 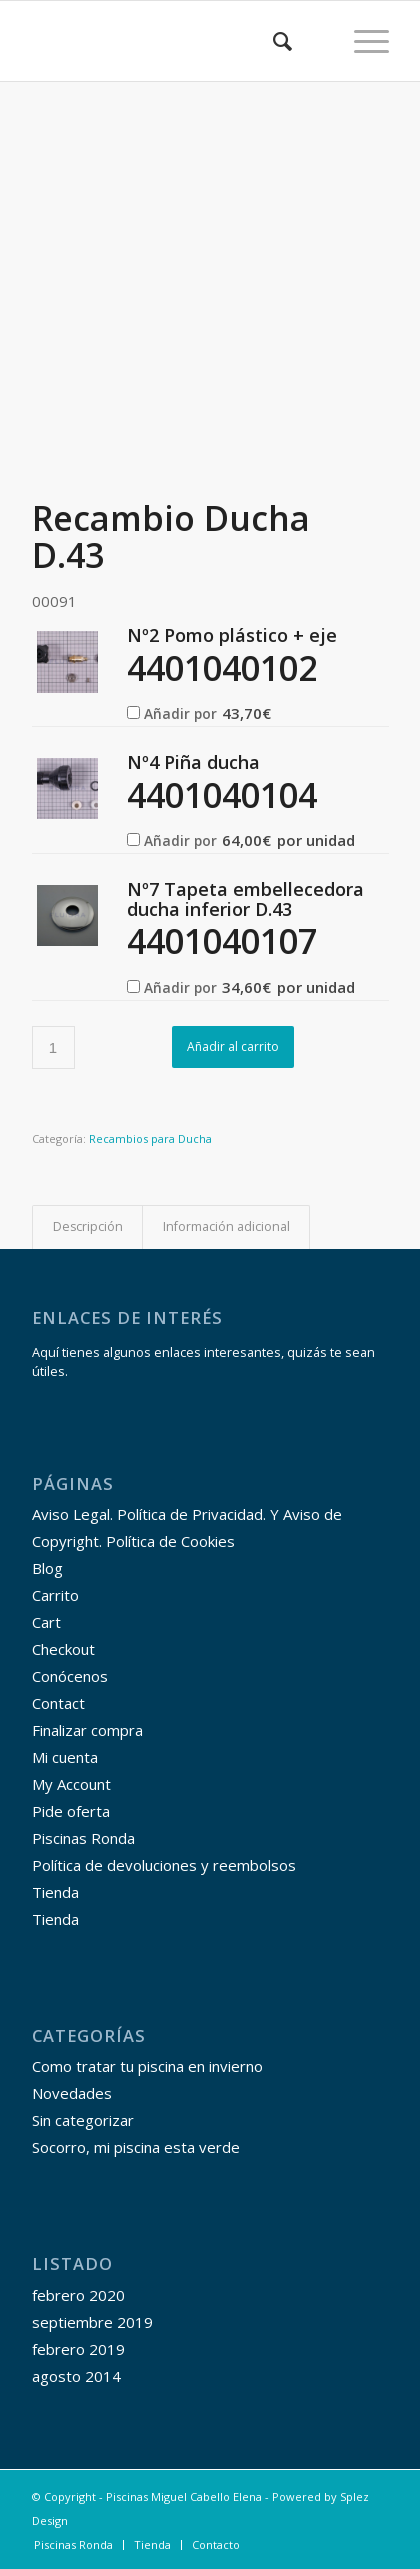 I want to click on [menuitem], so click(x=272, y=41).